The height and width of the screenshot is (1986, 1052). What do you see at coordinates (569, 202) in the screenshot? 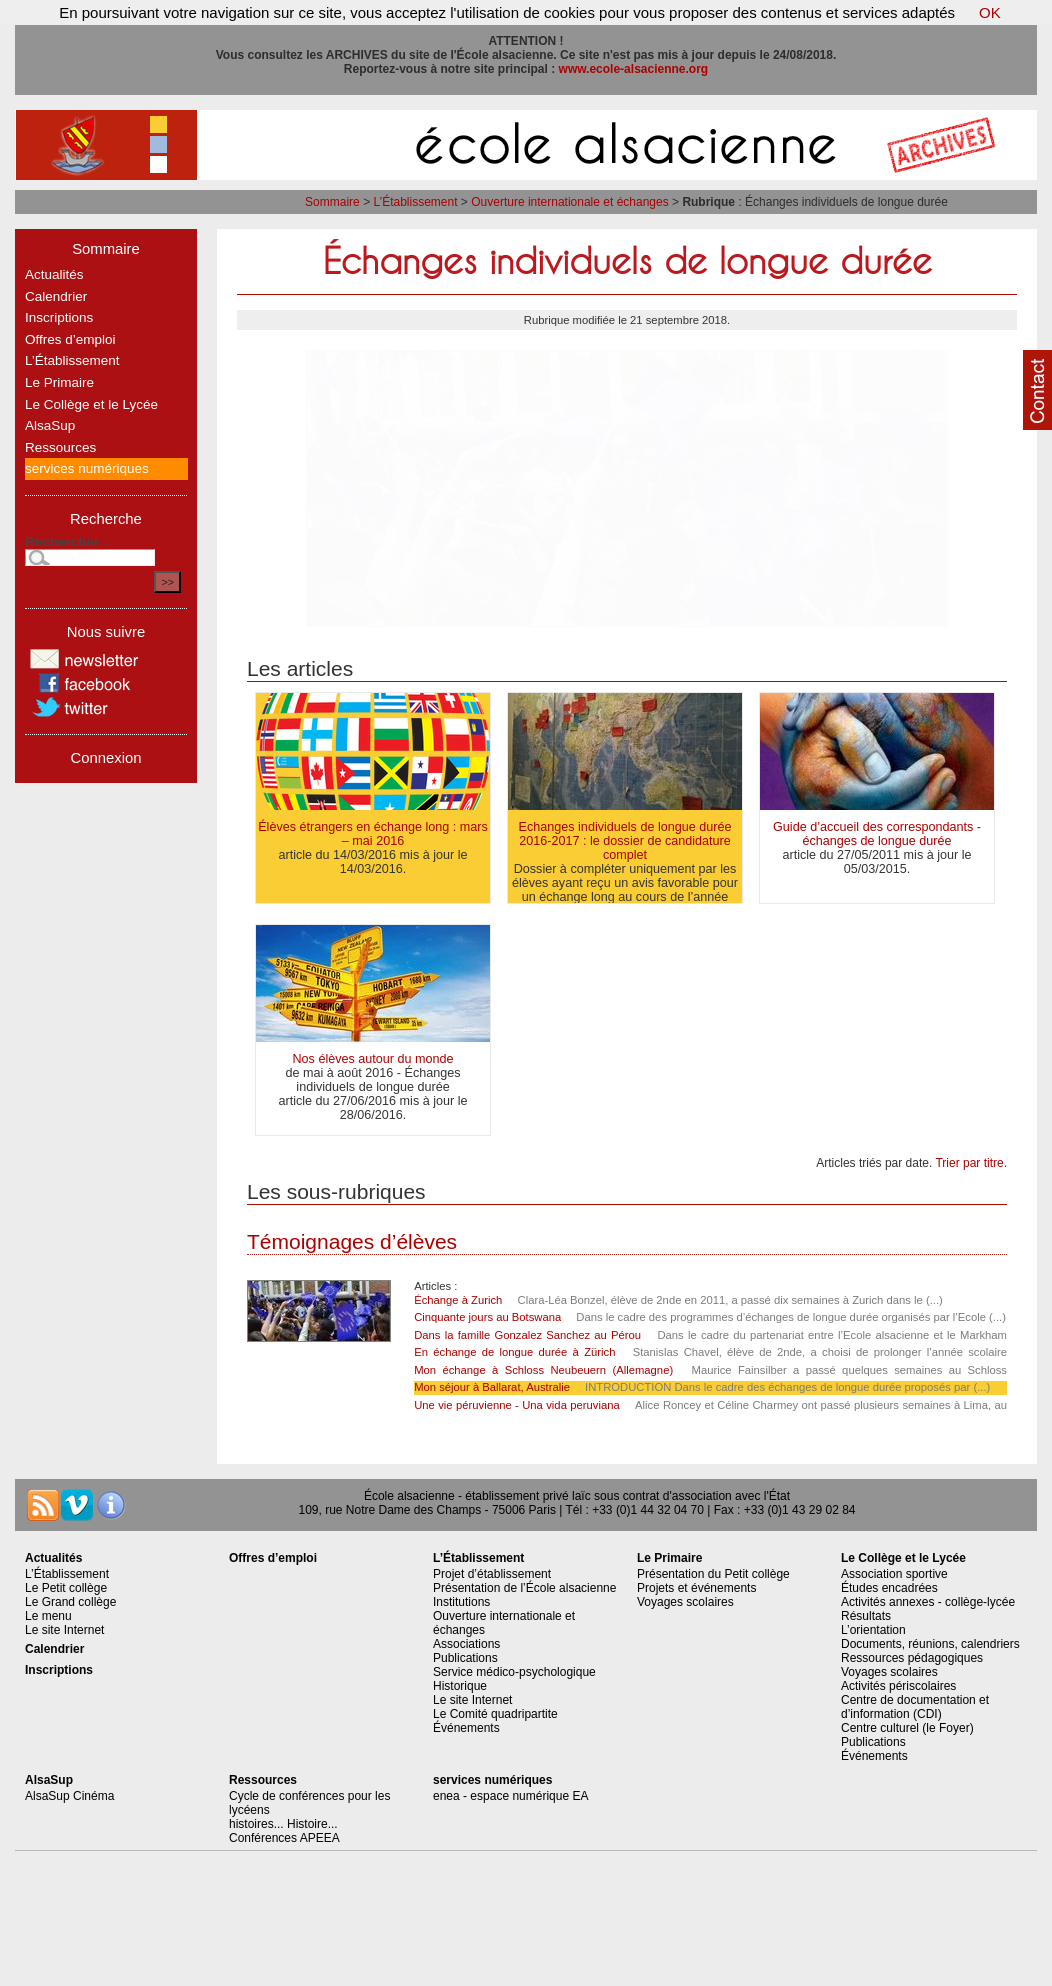
I see `Ouverture internationale et échanges` at bounding box center [569, 202].